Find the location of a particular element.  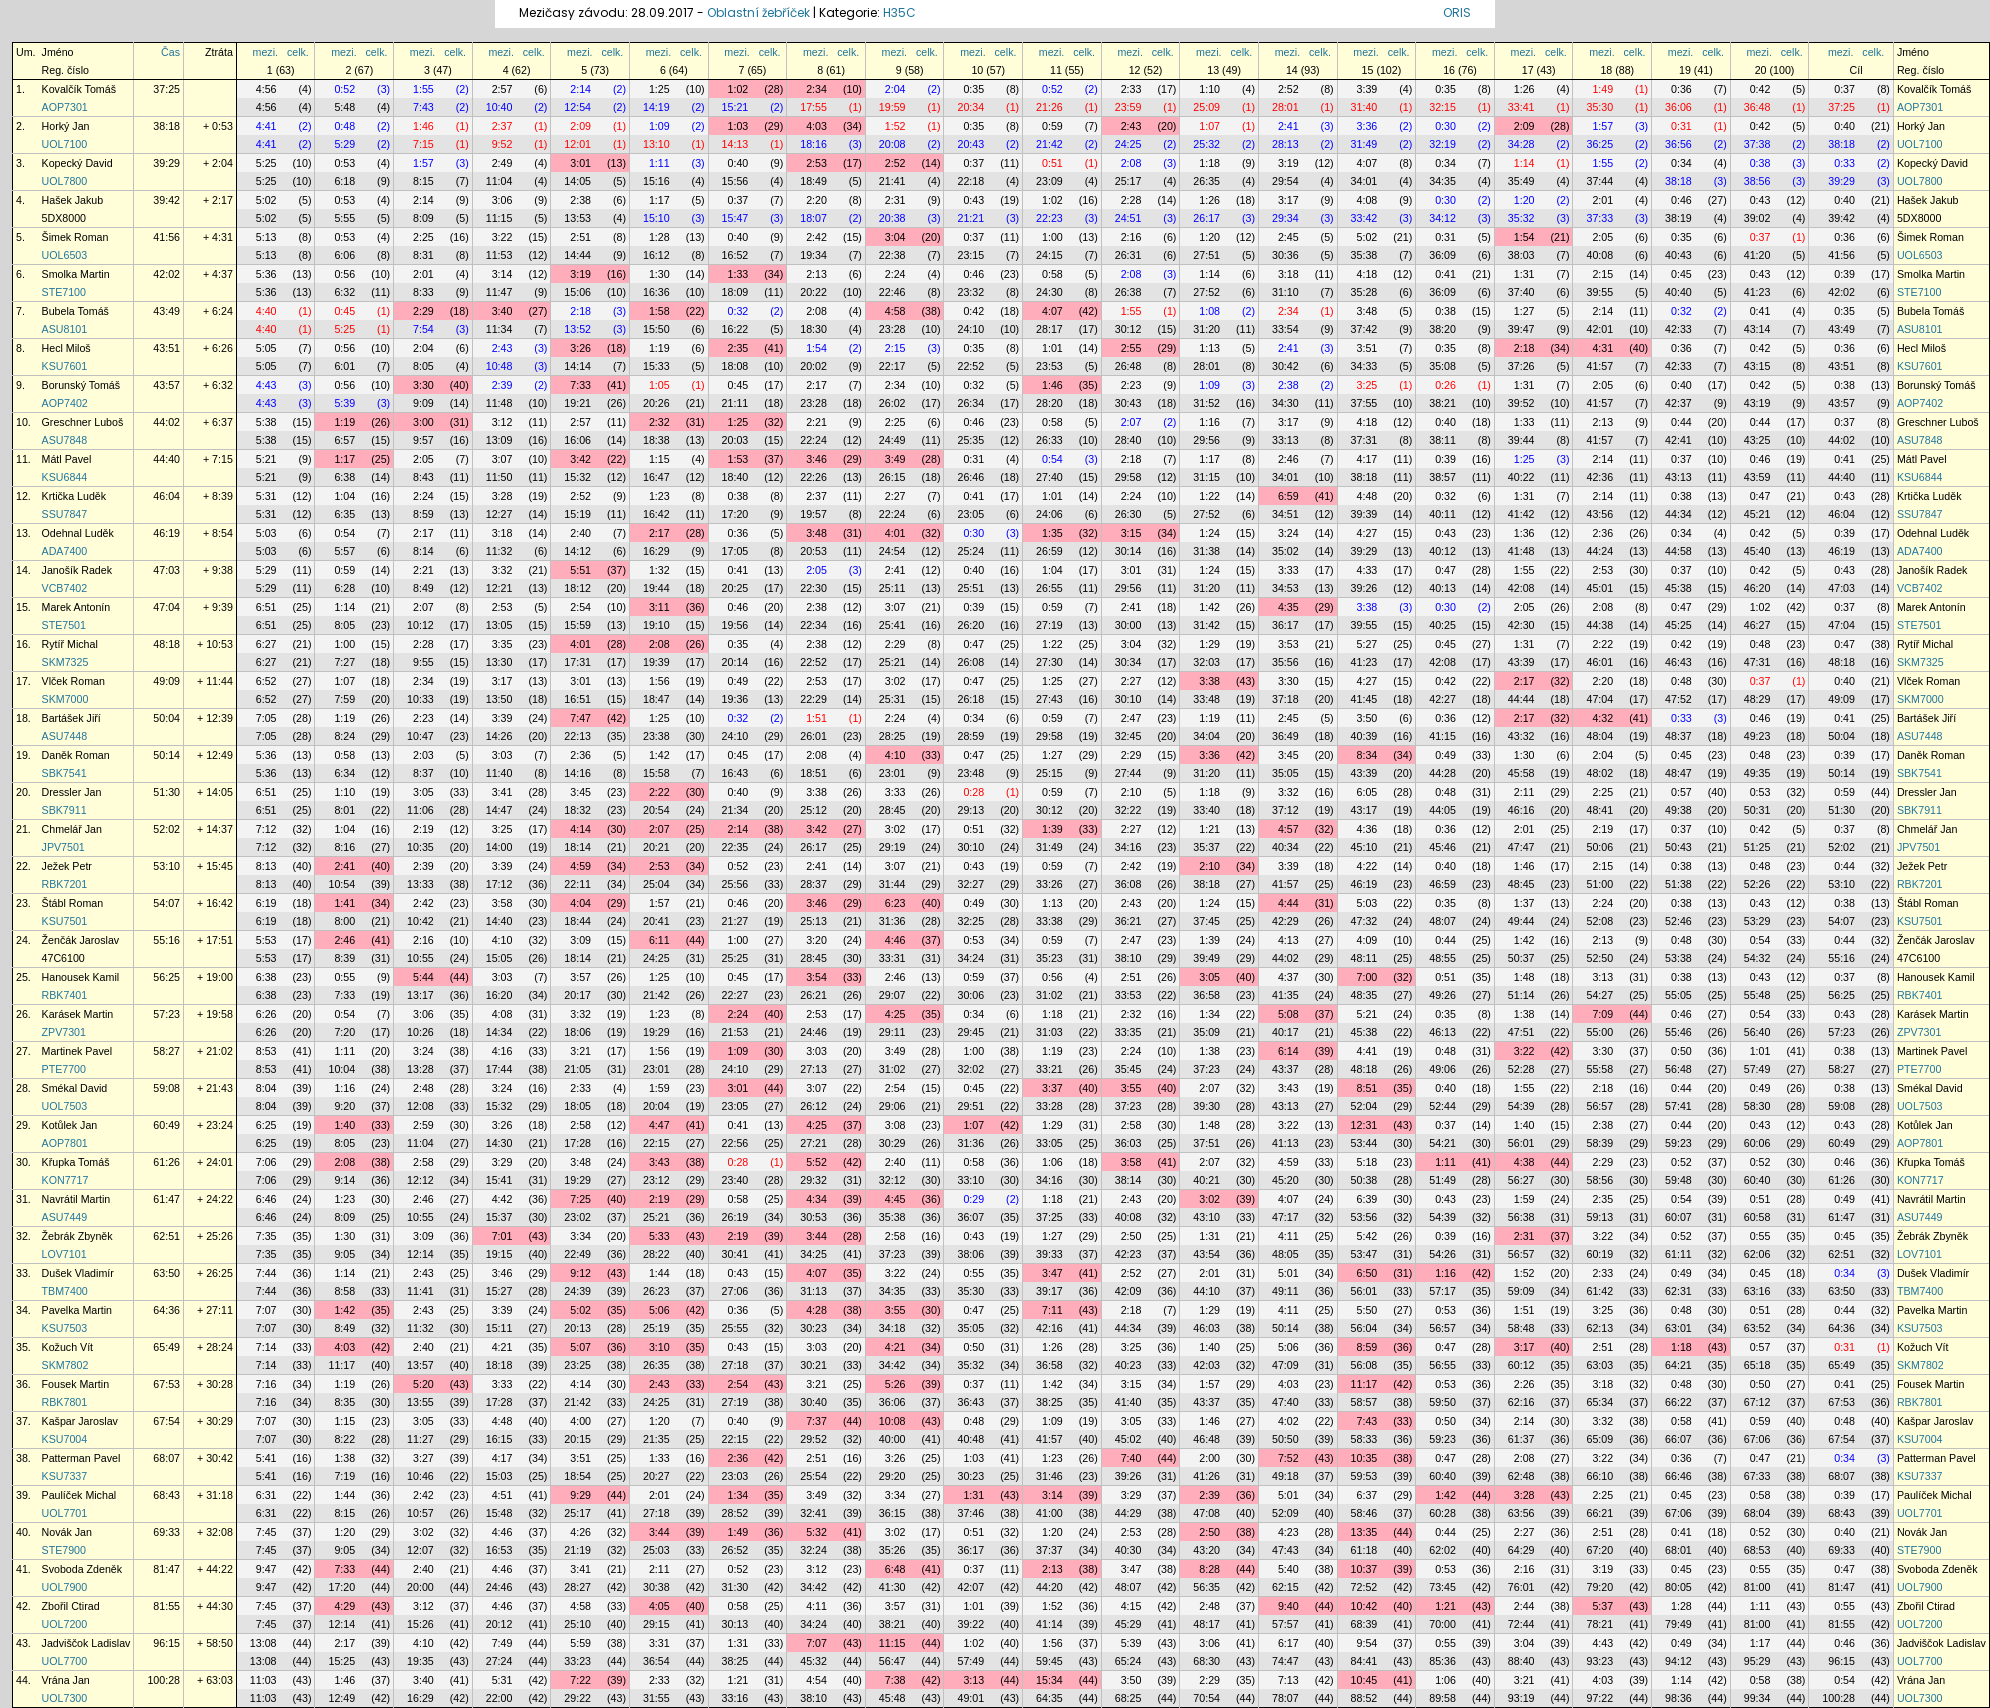

35:28 is located at coordinates (1364, 292).